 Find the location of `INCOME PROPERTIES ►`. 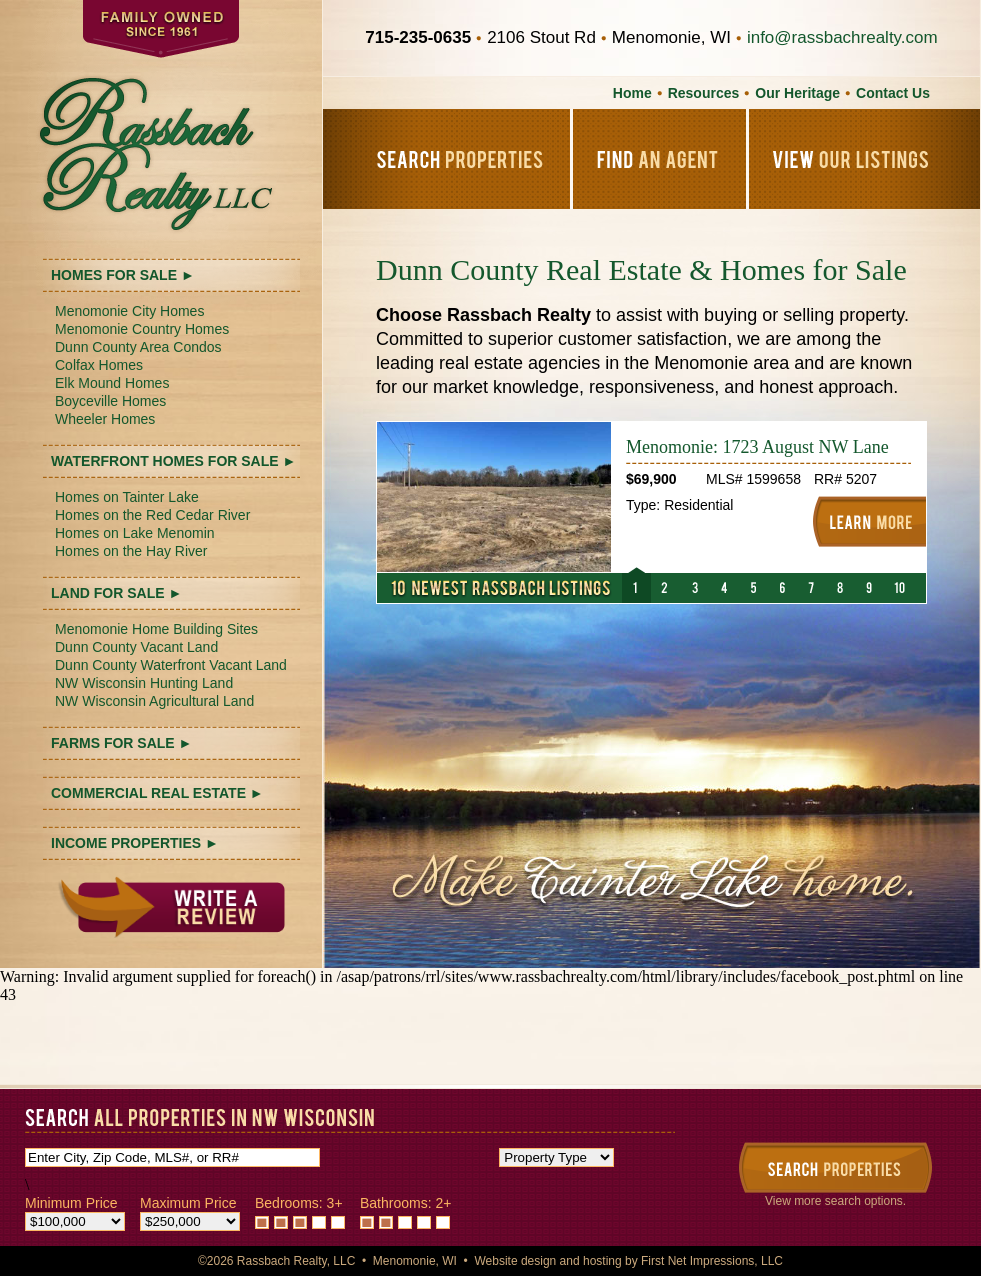

INCOME PROPERTIES ► is located at coordinates (135, 843).